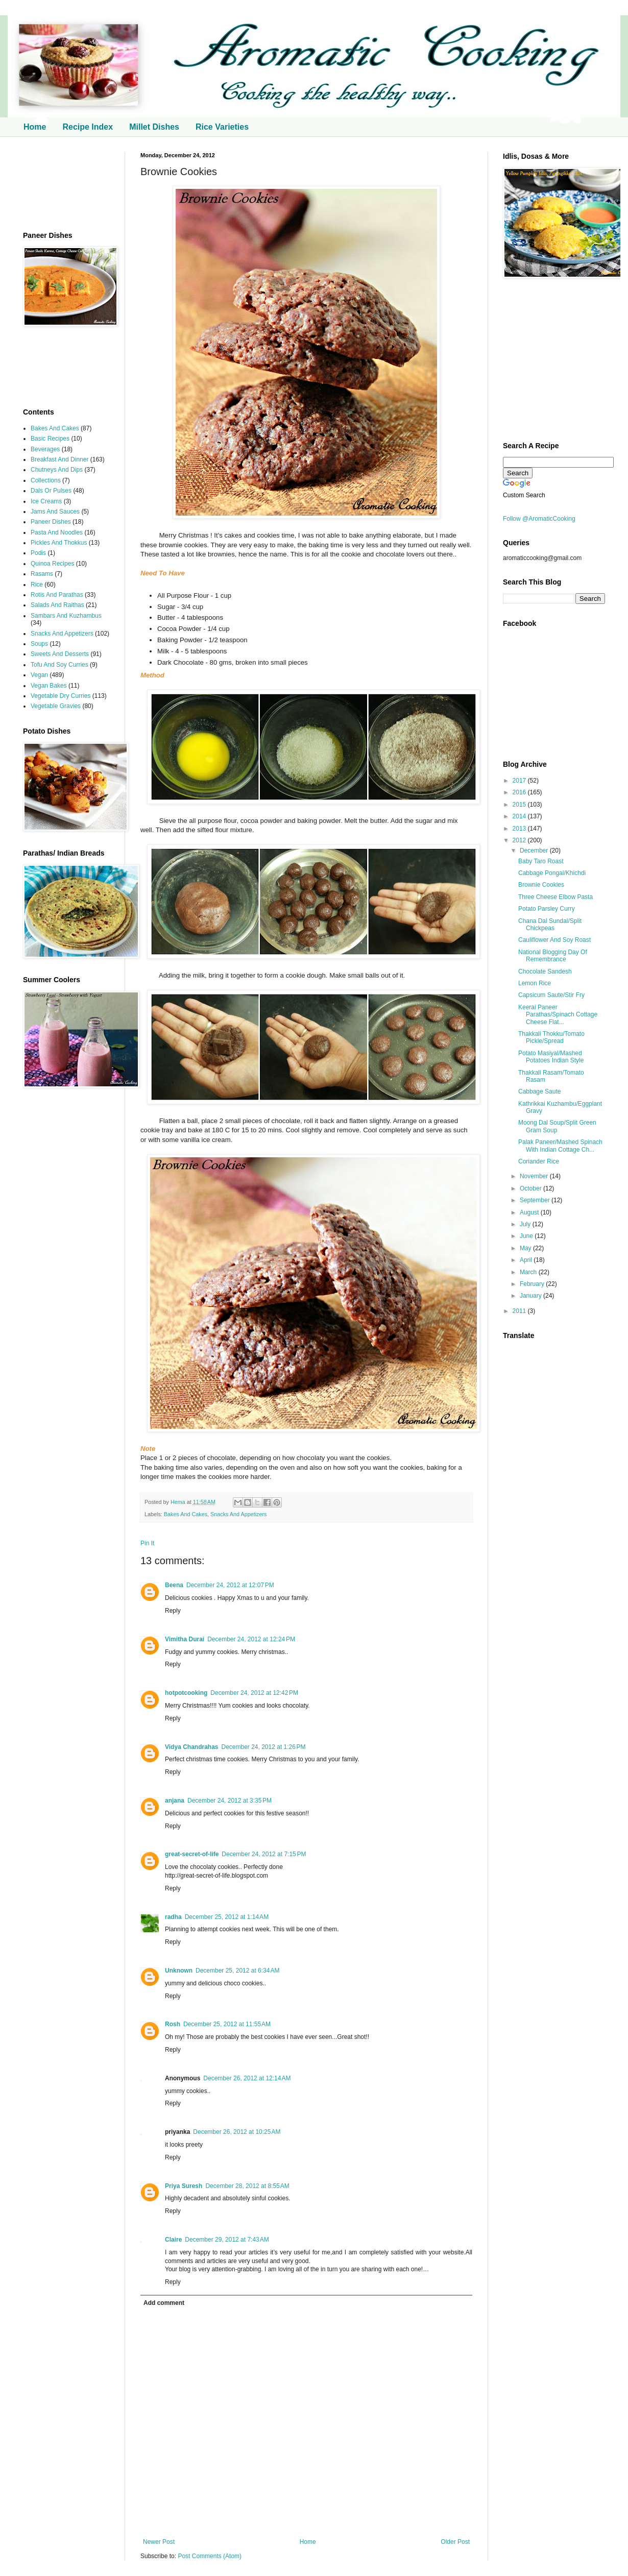 This screenshot has height=2576, width=628. Describe the element at coordinates (159, 2541) in the screenshot. I see `Newer Post` at that location.